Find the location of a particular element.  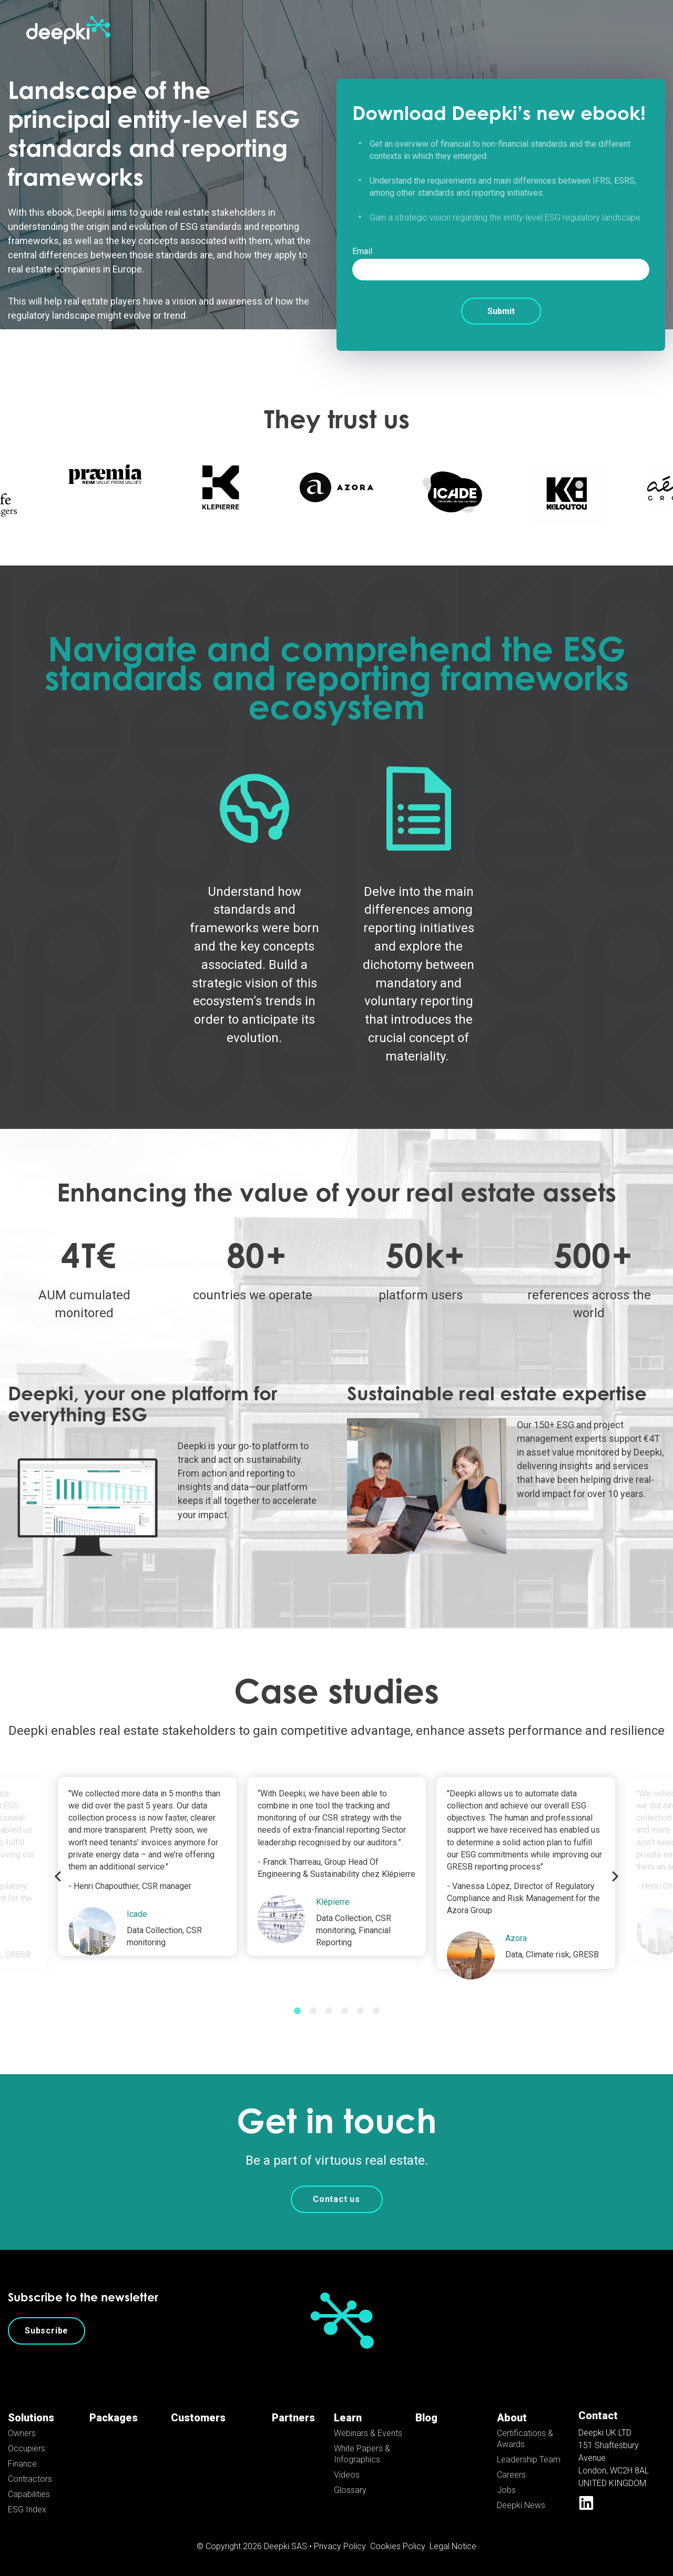

6 [tab] is located at coordinates (376, 2011).